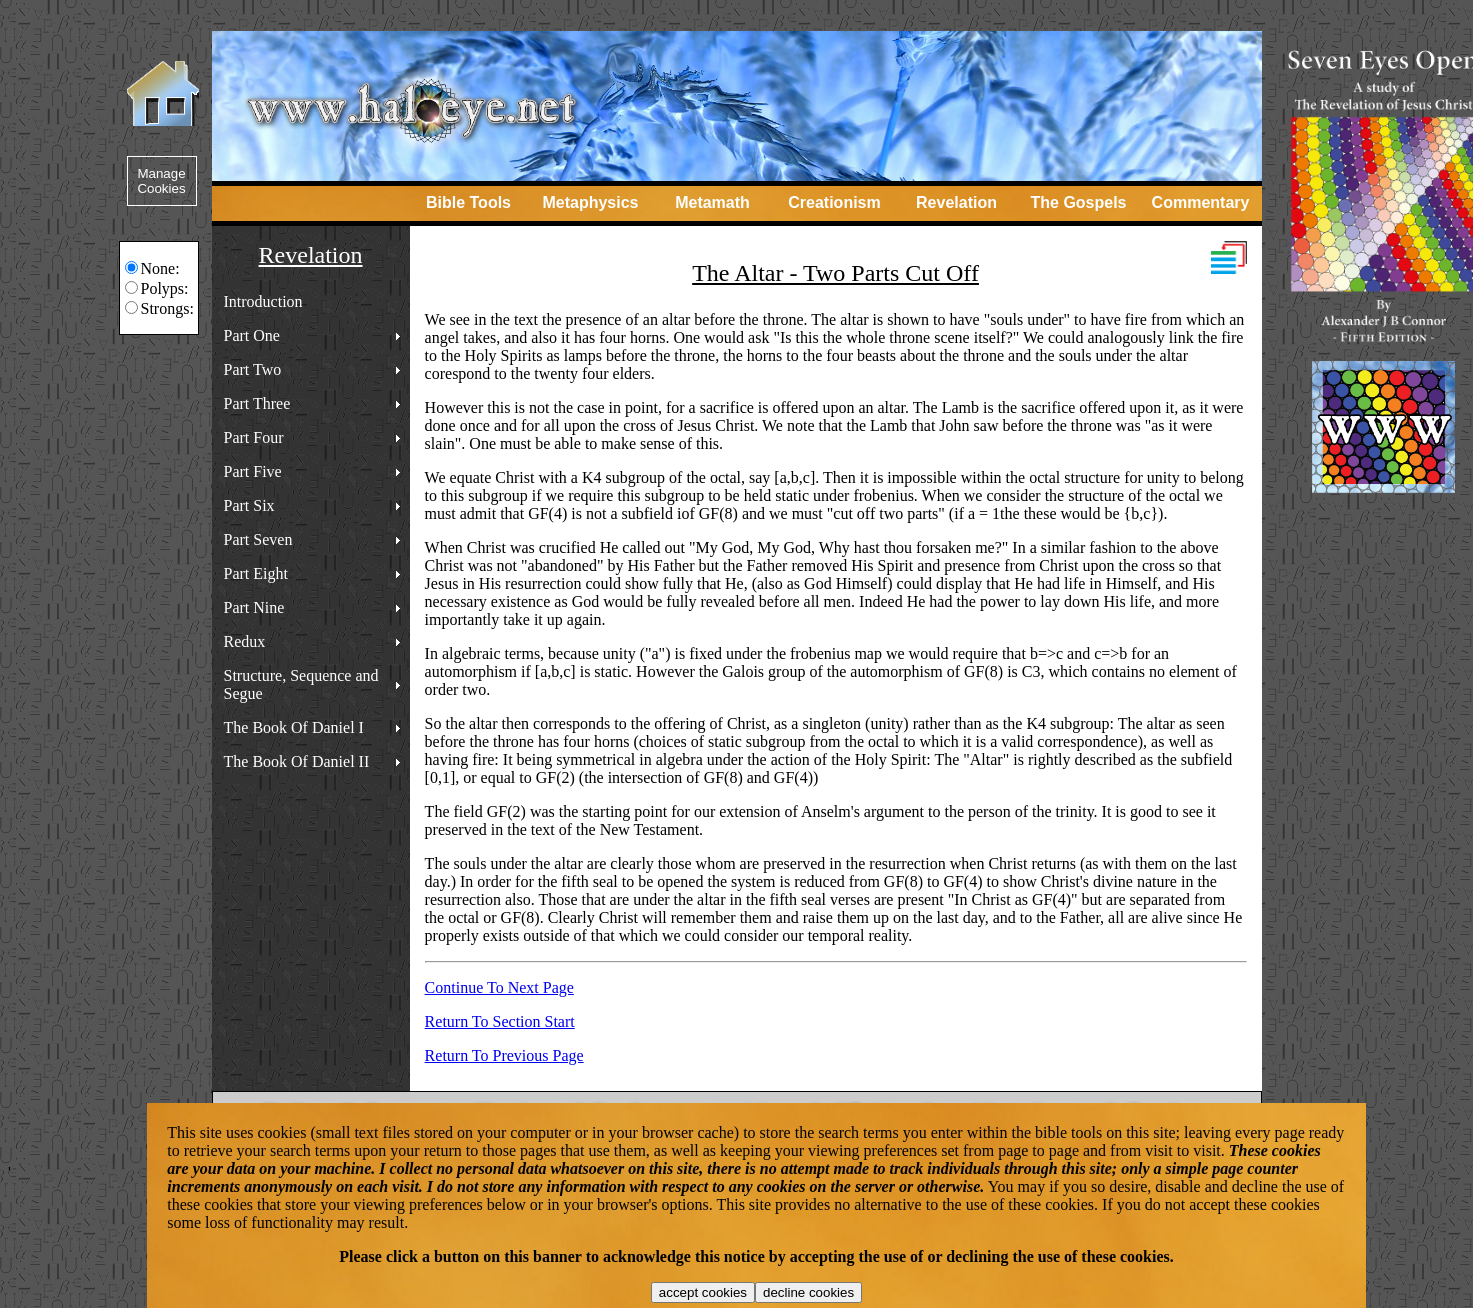 The image size is (1473, 1308). What do you see at coordinates (294, 727) in the screenshot?
I see `The Book Of Daniel I` at bounding box center [294, 727].